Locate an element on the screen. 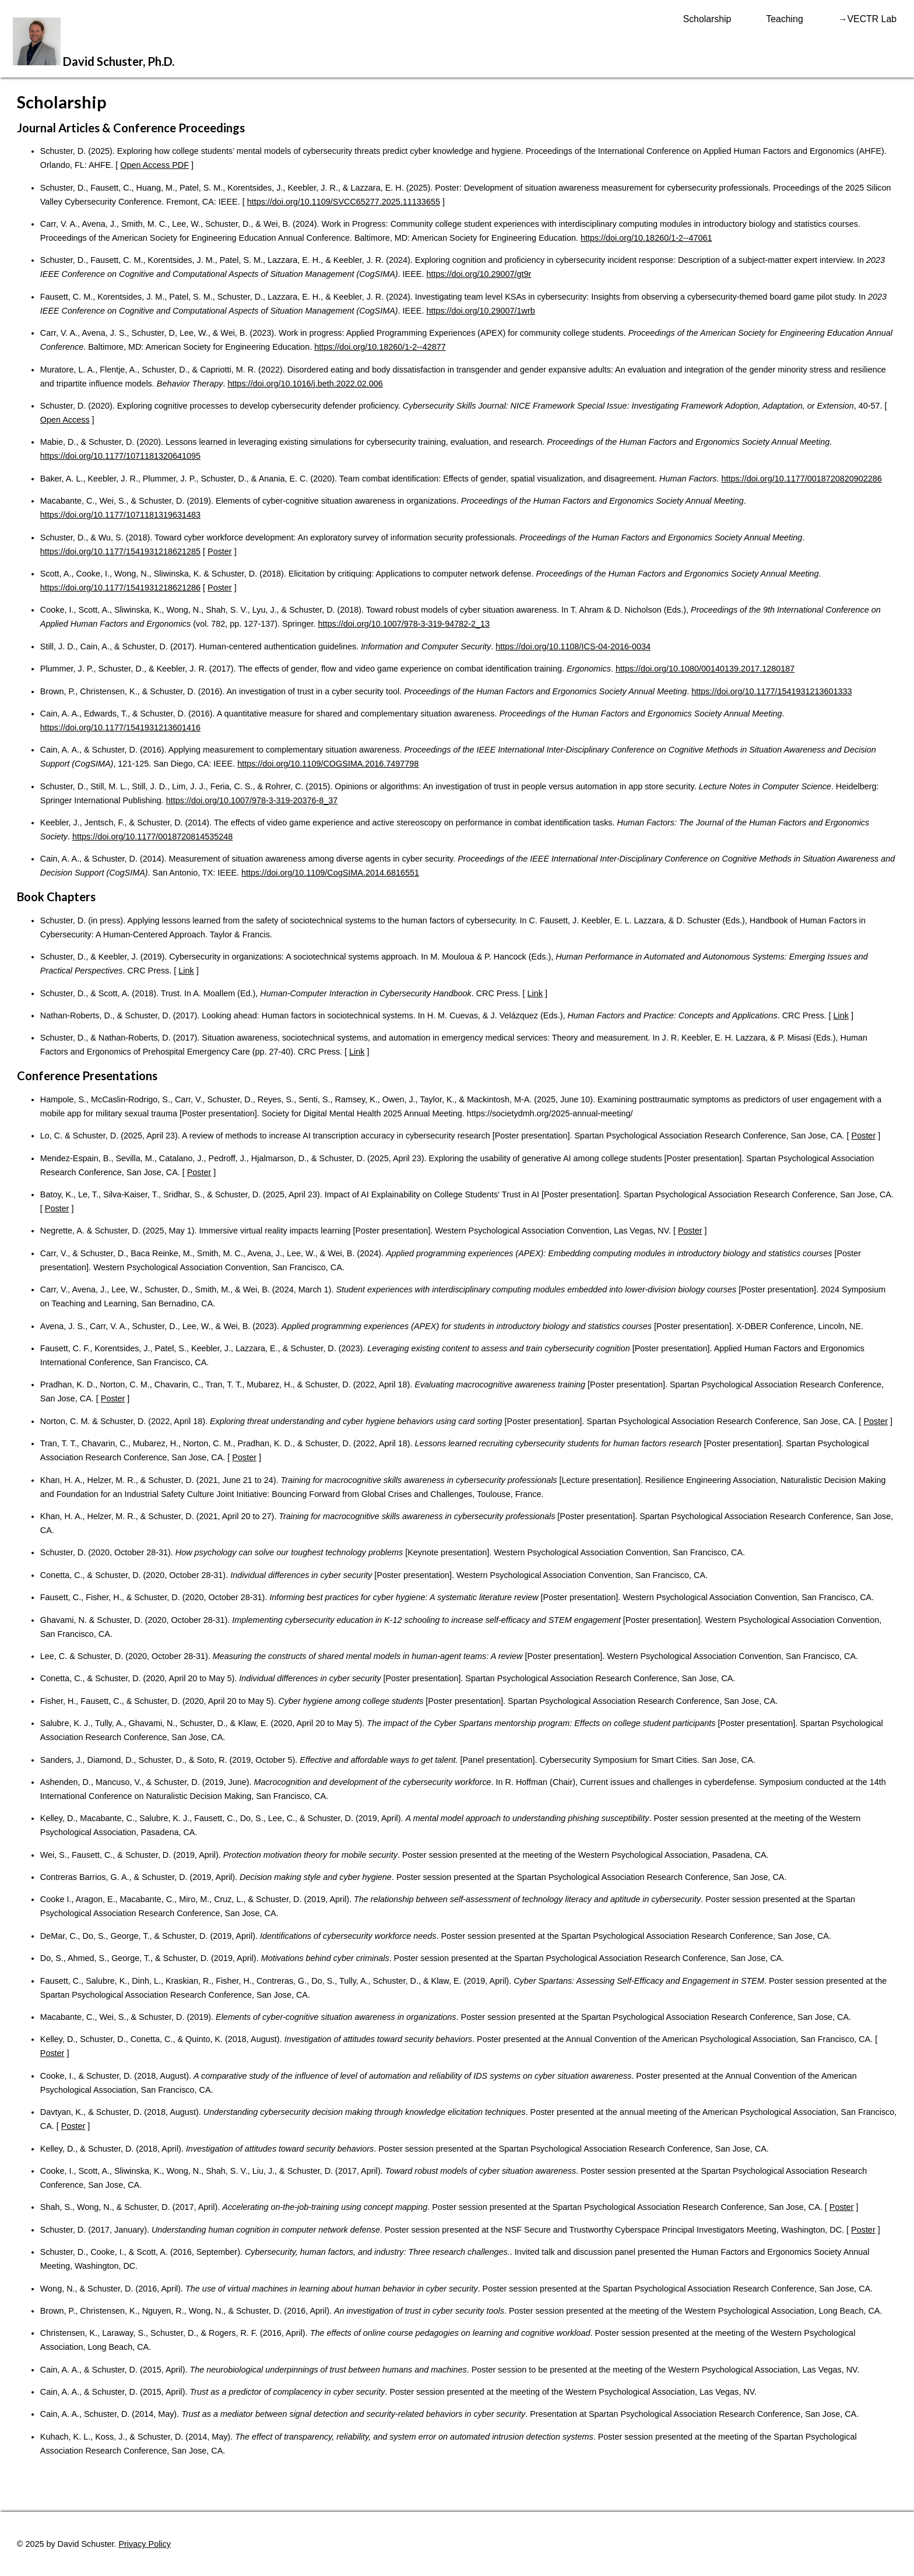  https://doi.org/10.29007/gt9r is located at coordinates (478, 274).